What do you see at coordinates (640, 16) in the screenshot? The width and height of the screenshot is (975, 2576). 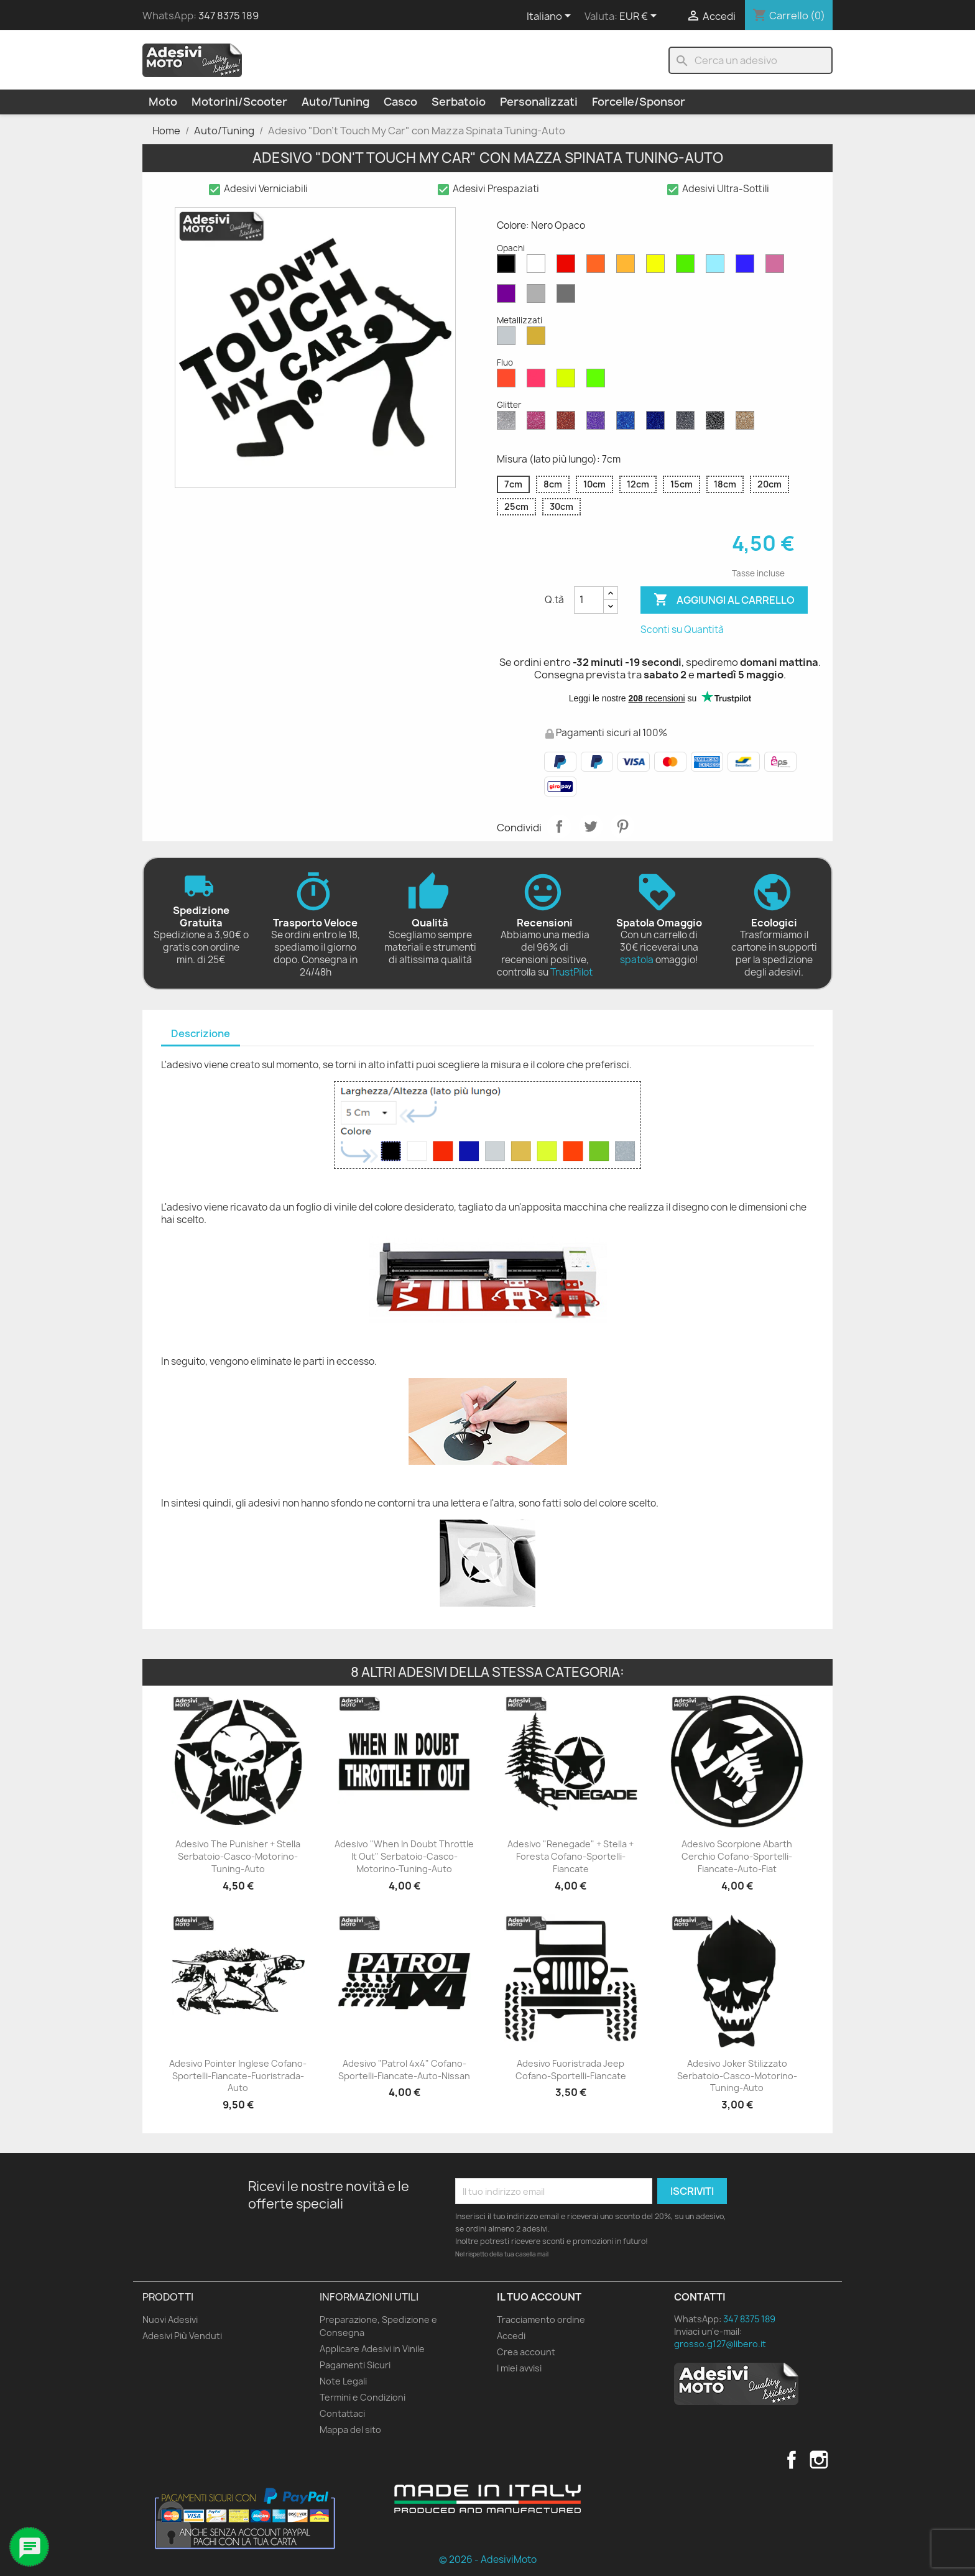 I see `[Elenco a cascata valute]` at bounding box center [640, 16].